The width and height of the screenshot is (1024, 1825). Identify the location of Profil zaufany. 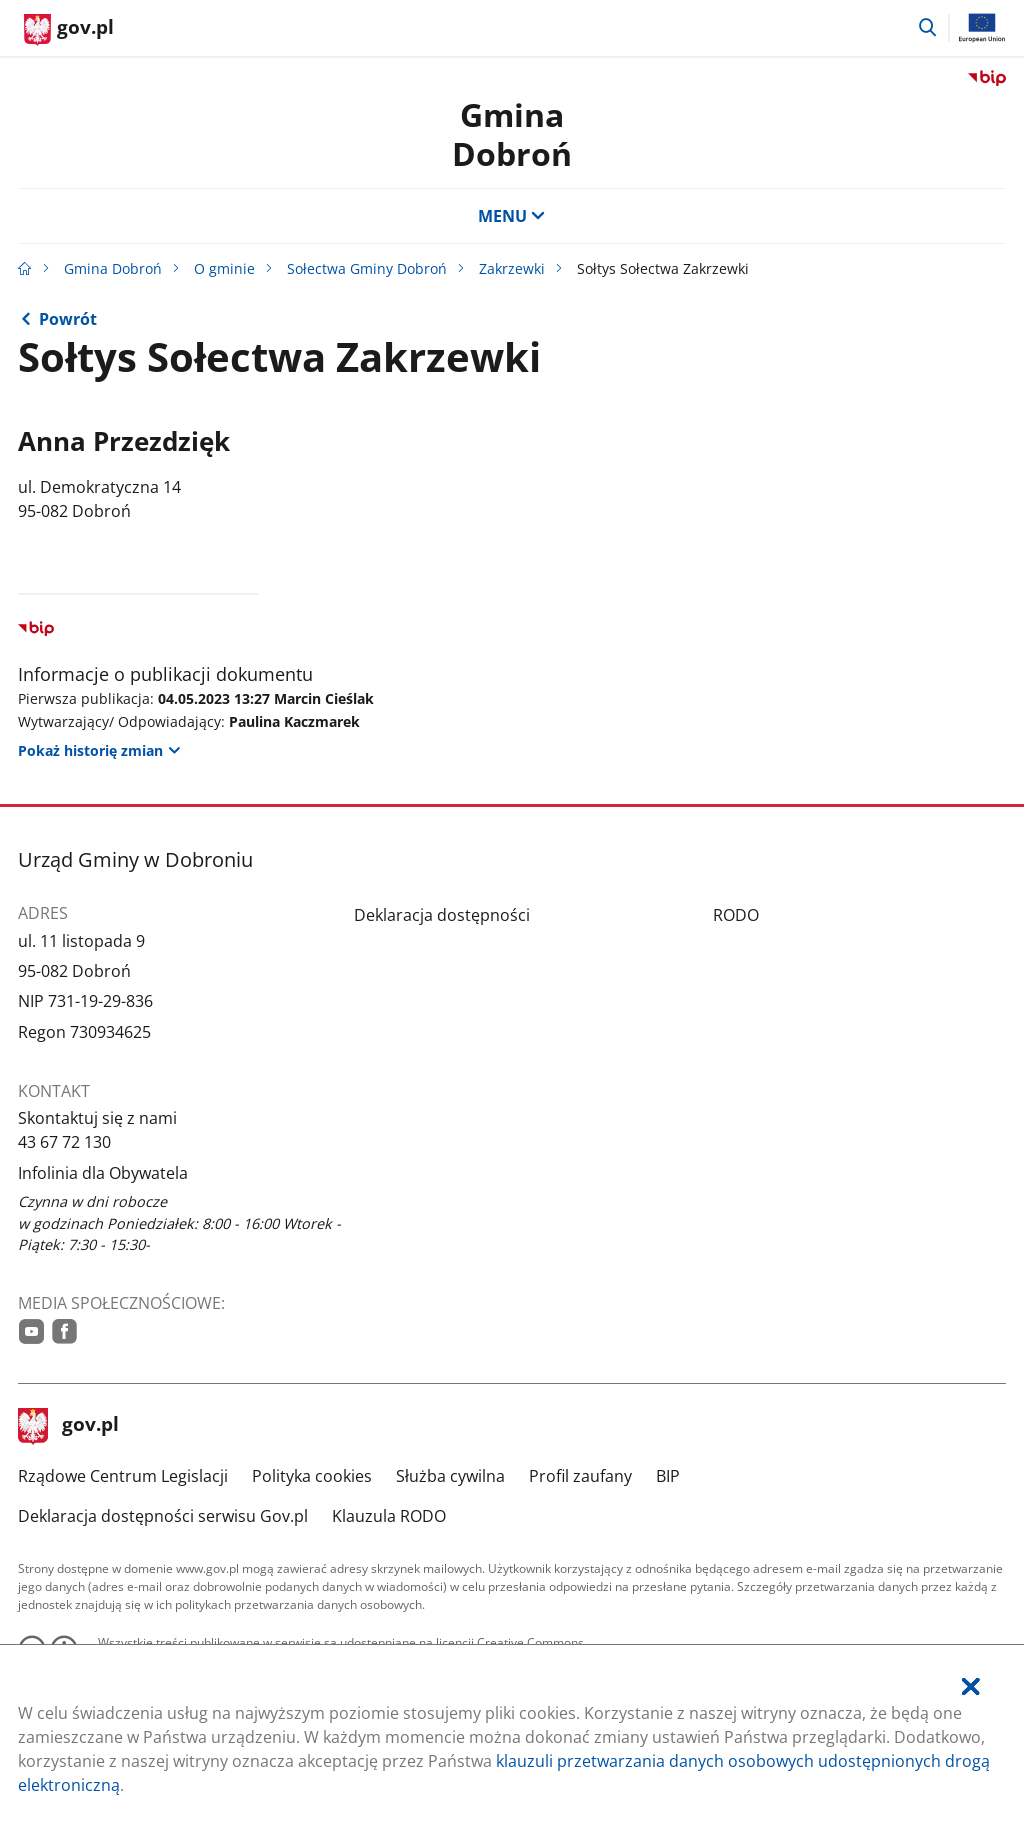
(580, 1476).